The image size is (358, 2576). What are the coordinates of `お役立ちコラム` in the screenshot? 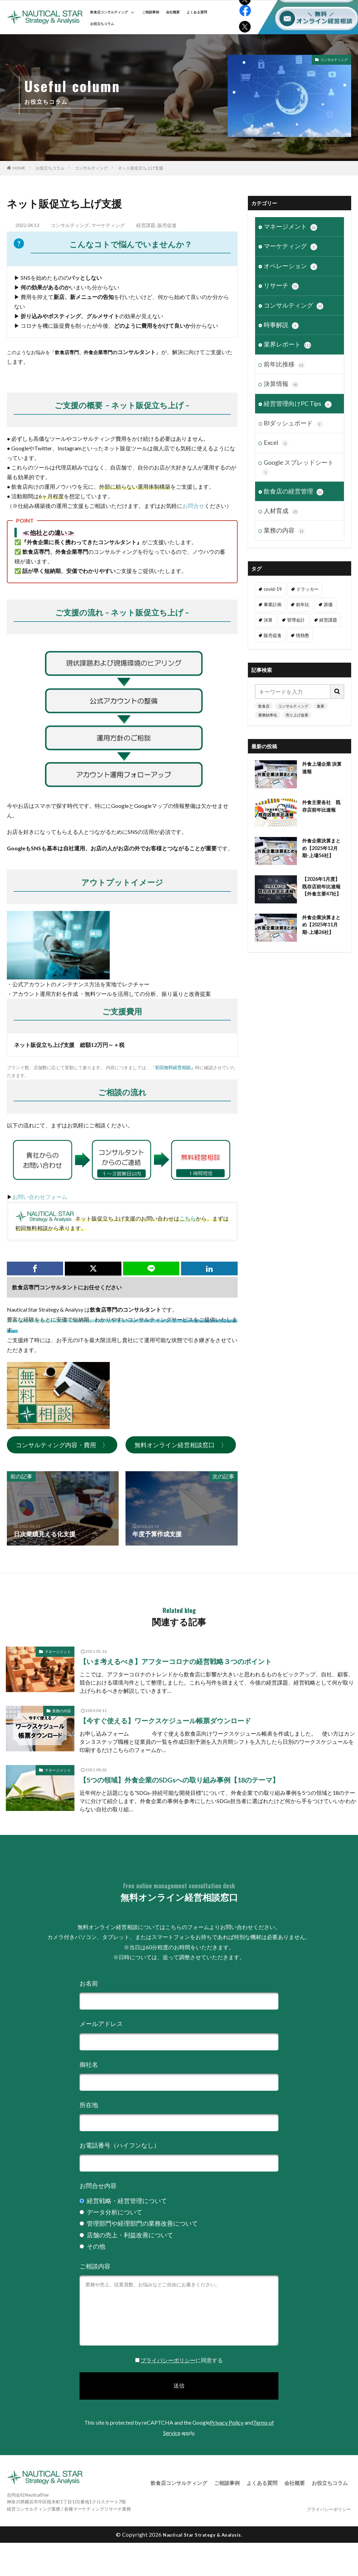 It's located at (102, 24).